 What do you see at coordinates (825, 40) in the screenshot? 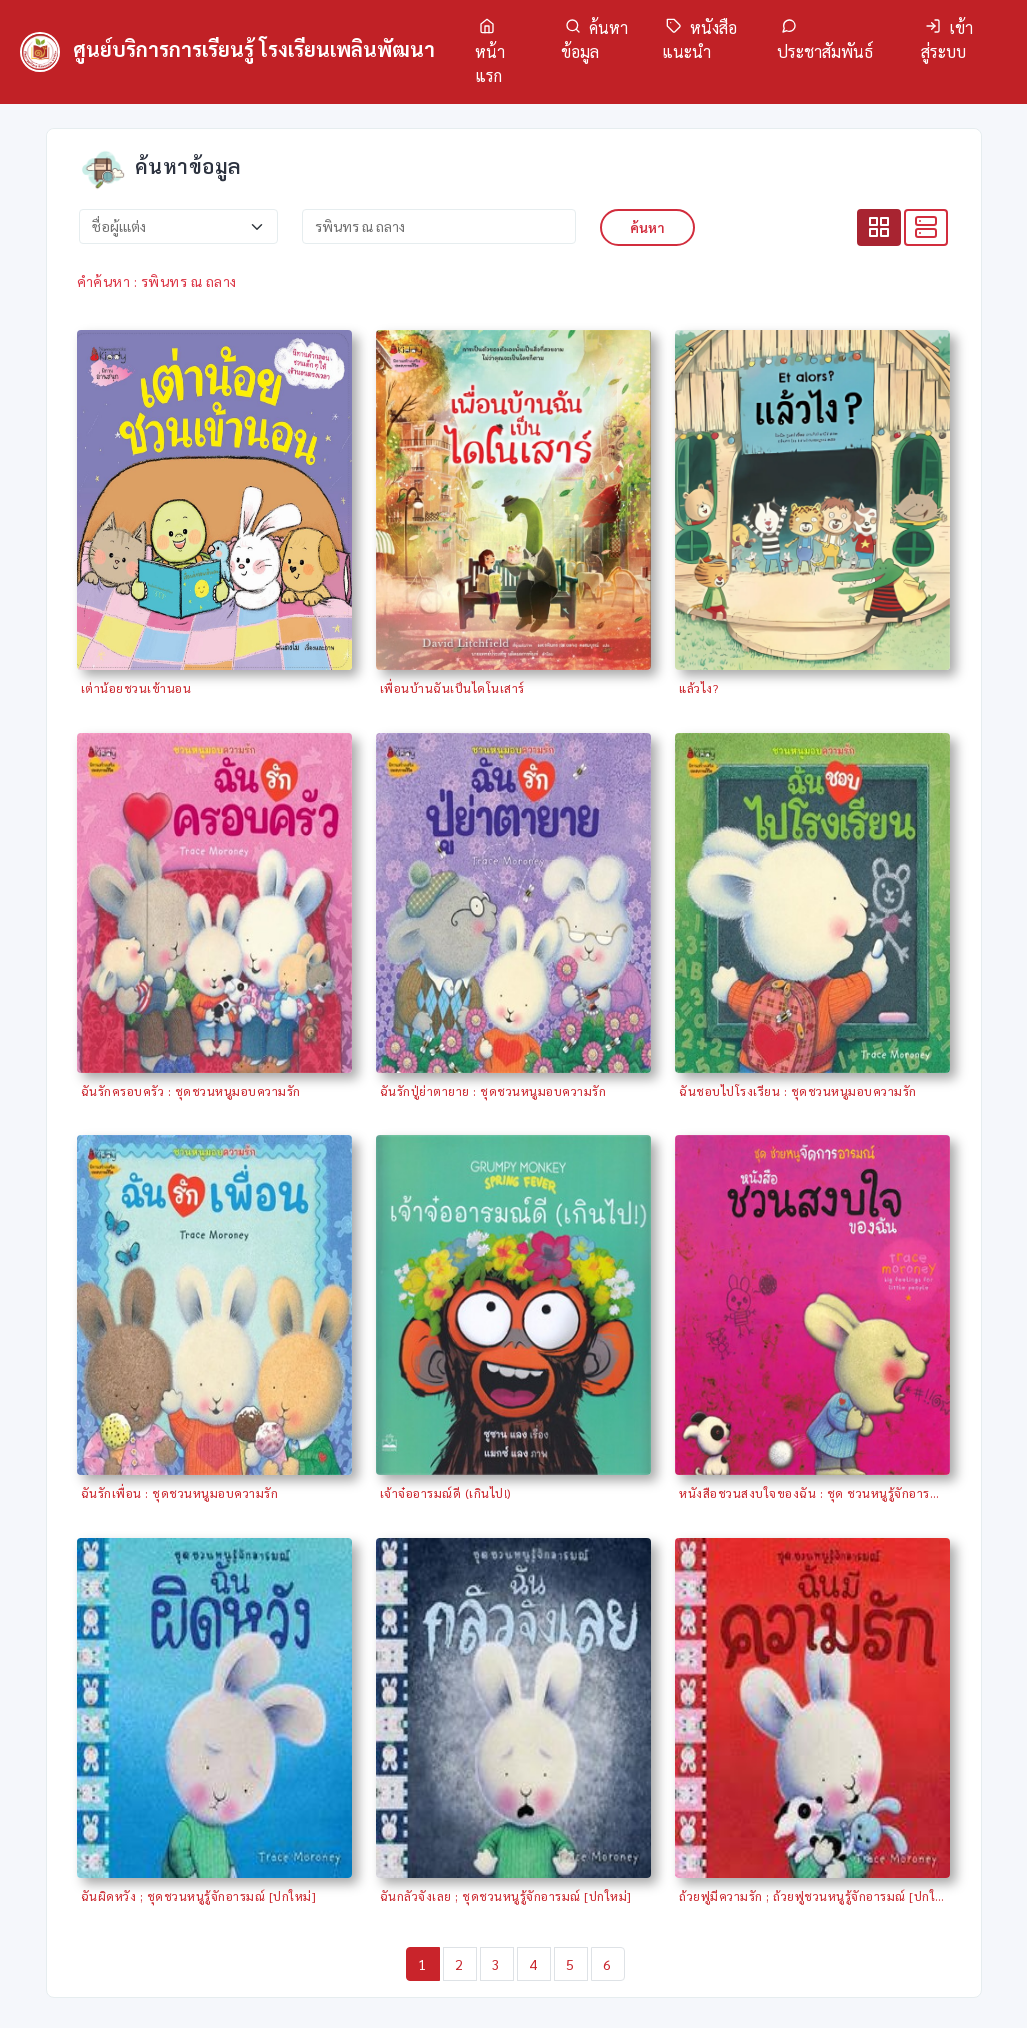
I see `ประชาสัมพันธ์` at bounding box center [825, 40].